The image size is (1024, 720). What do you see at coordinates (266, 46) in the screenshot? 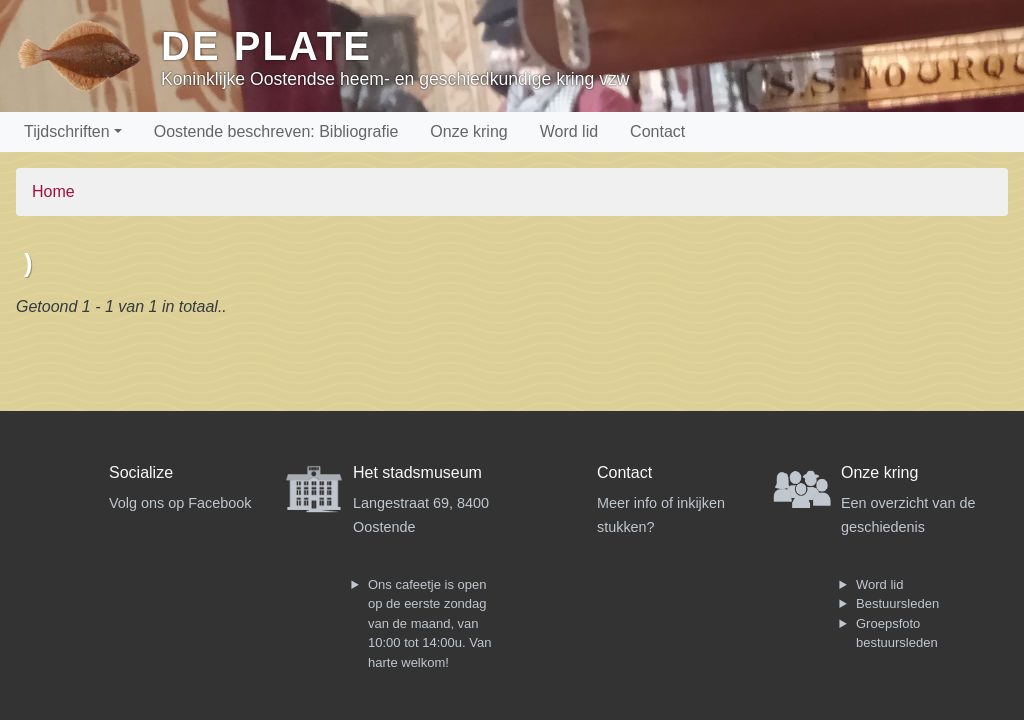
I see `De Plate` at bounding box center [266, 46].